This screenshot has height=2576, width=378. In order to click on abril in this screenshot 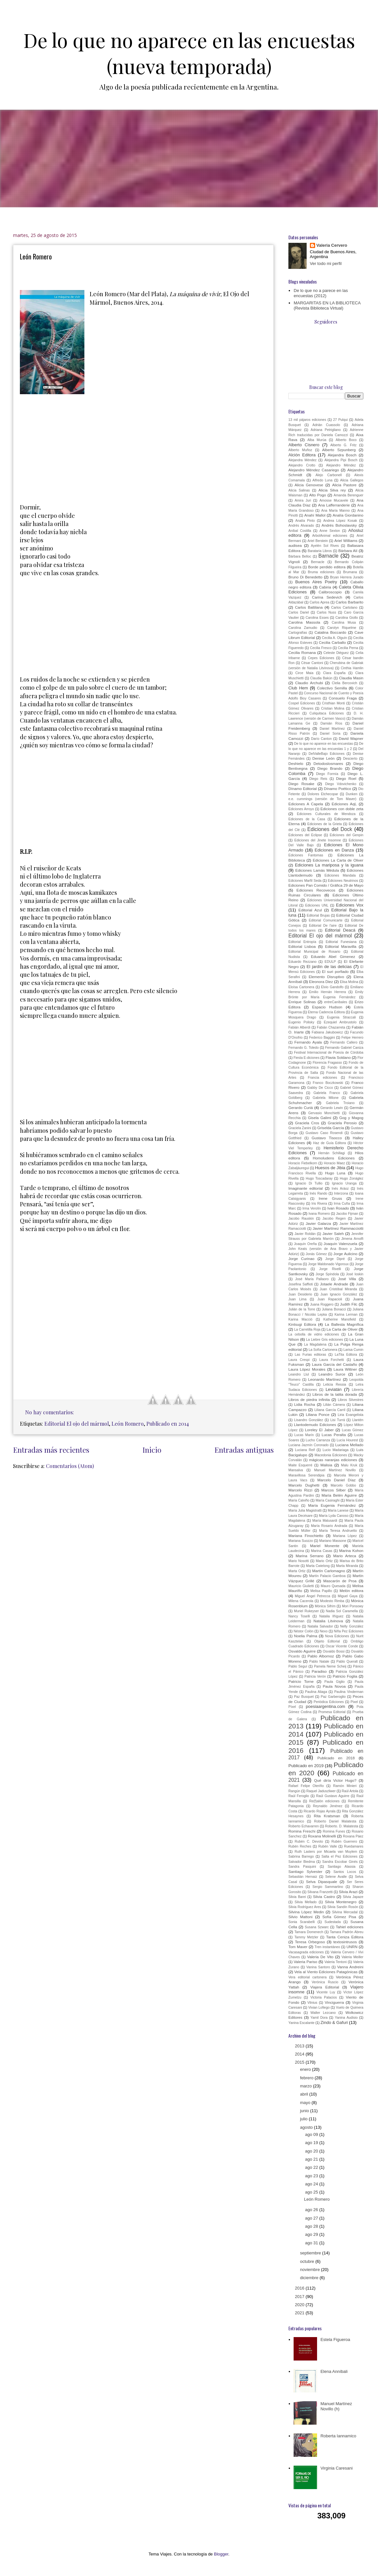, I will do `click(304, 2094)`.